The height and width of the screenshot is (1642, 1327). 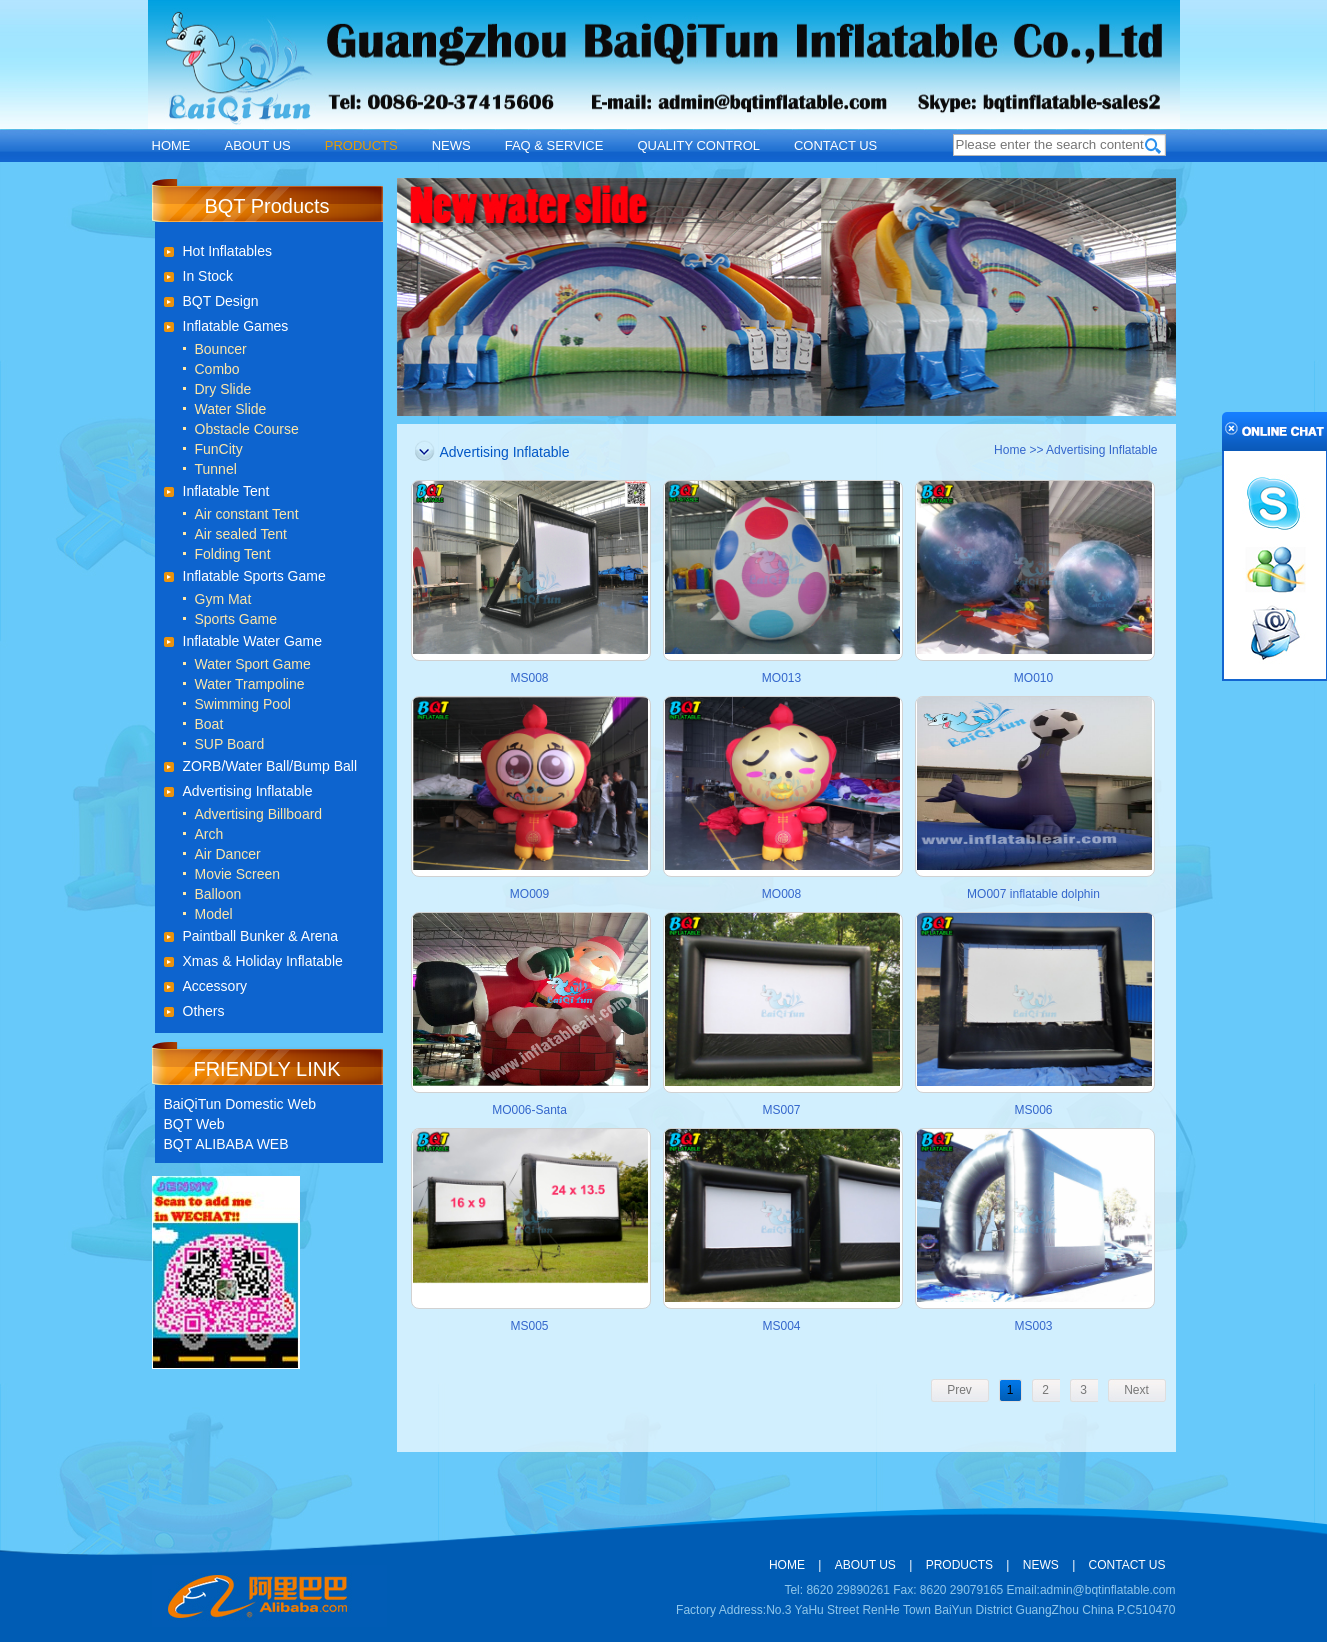 I want to click on MS006, so click(x=1033, y=1110).